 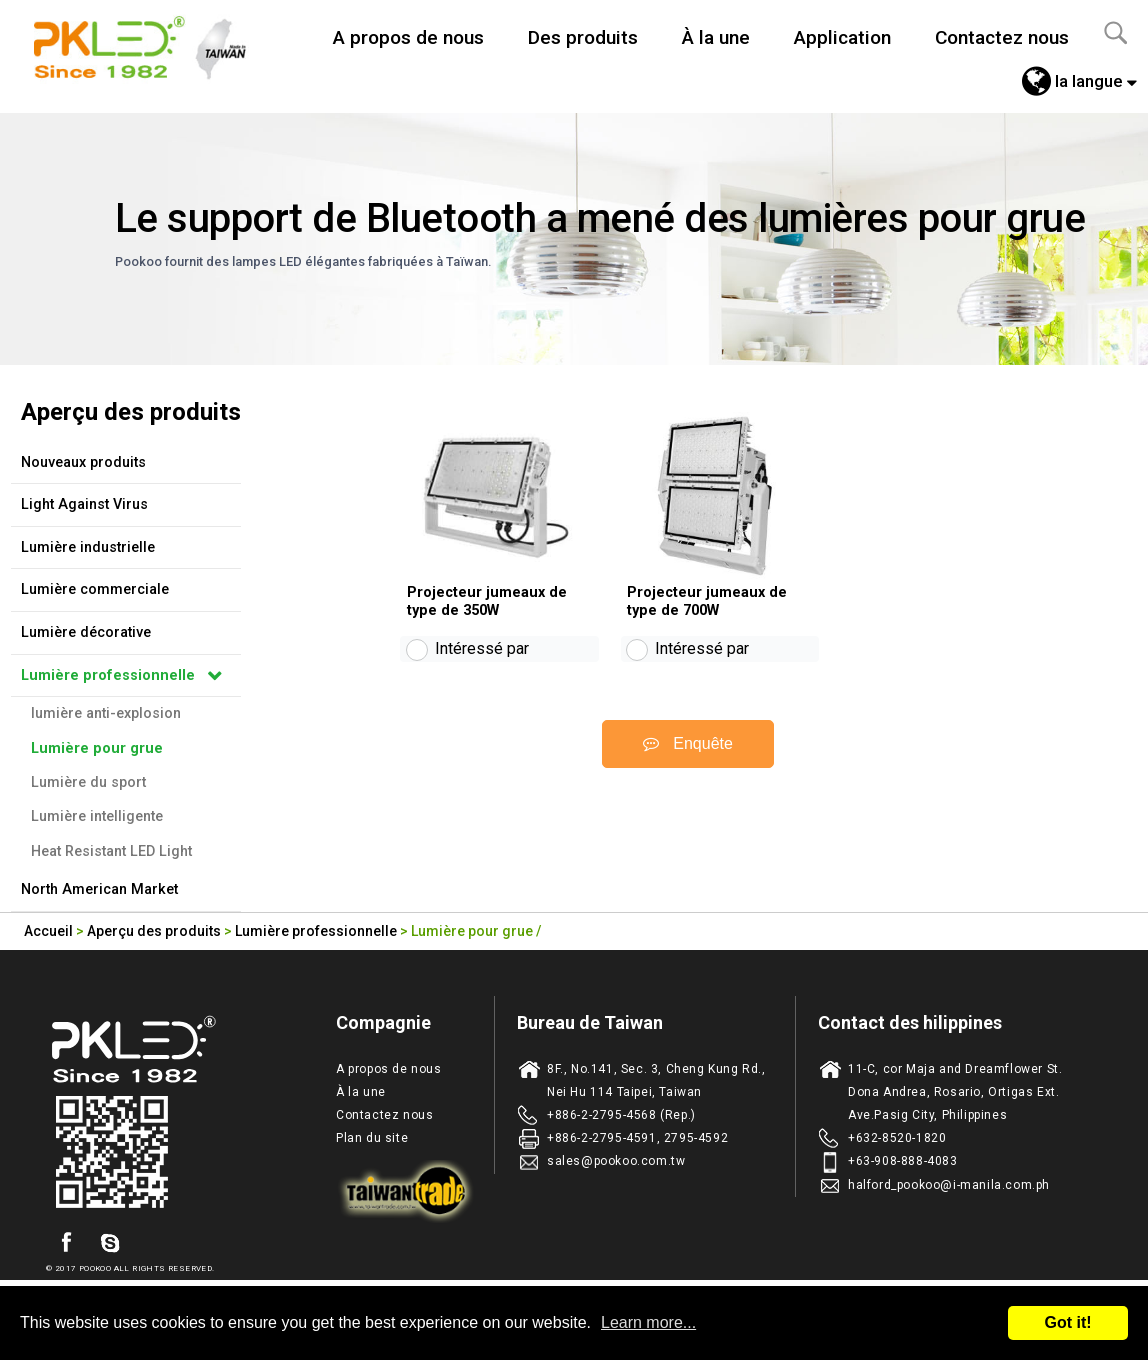 I want to click on facebook, so click(x=66, y=1243).